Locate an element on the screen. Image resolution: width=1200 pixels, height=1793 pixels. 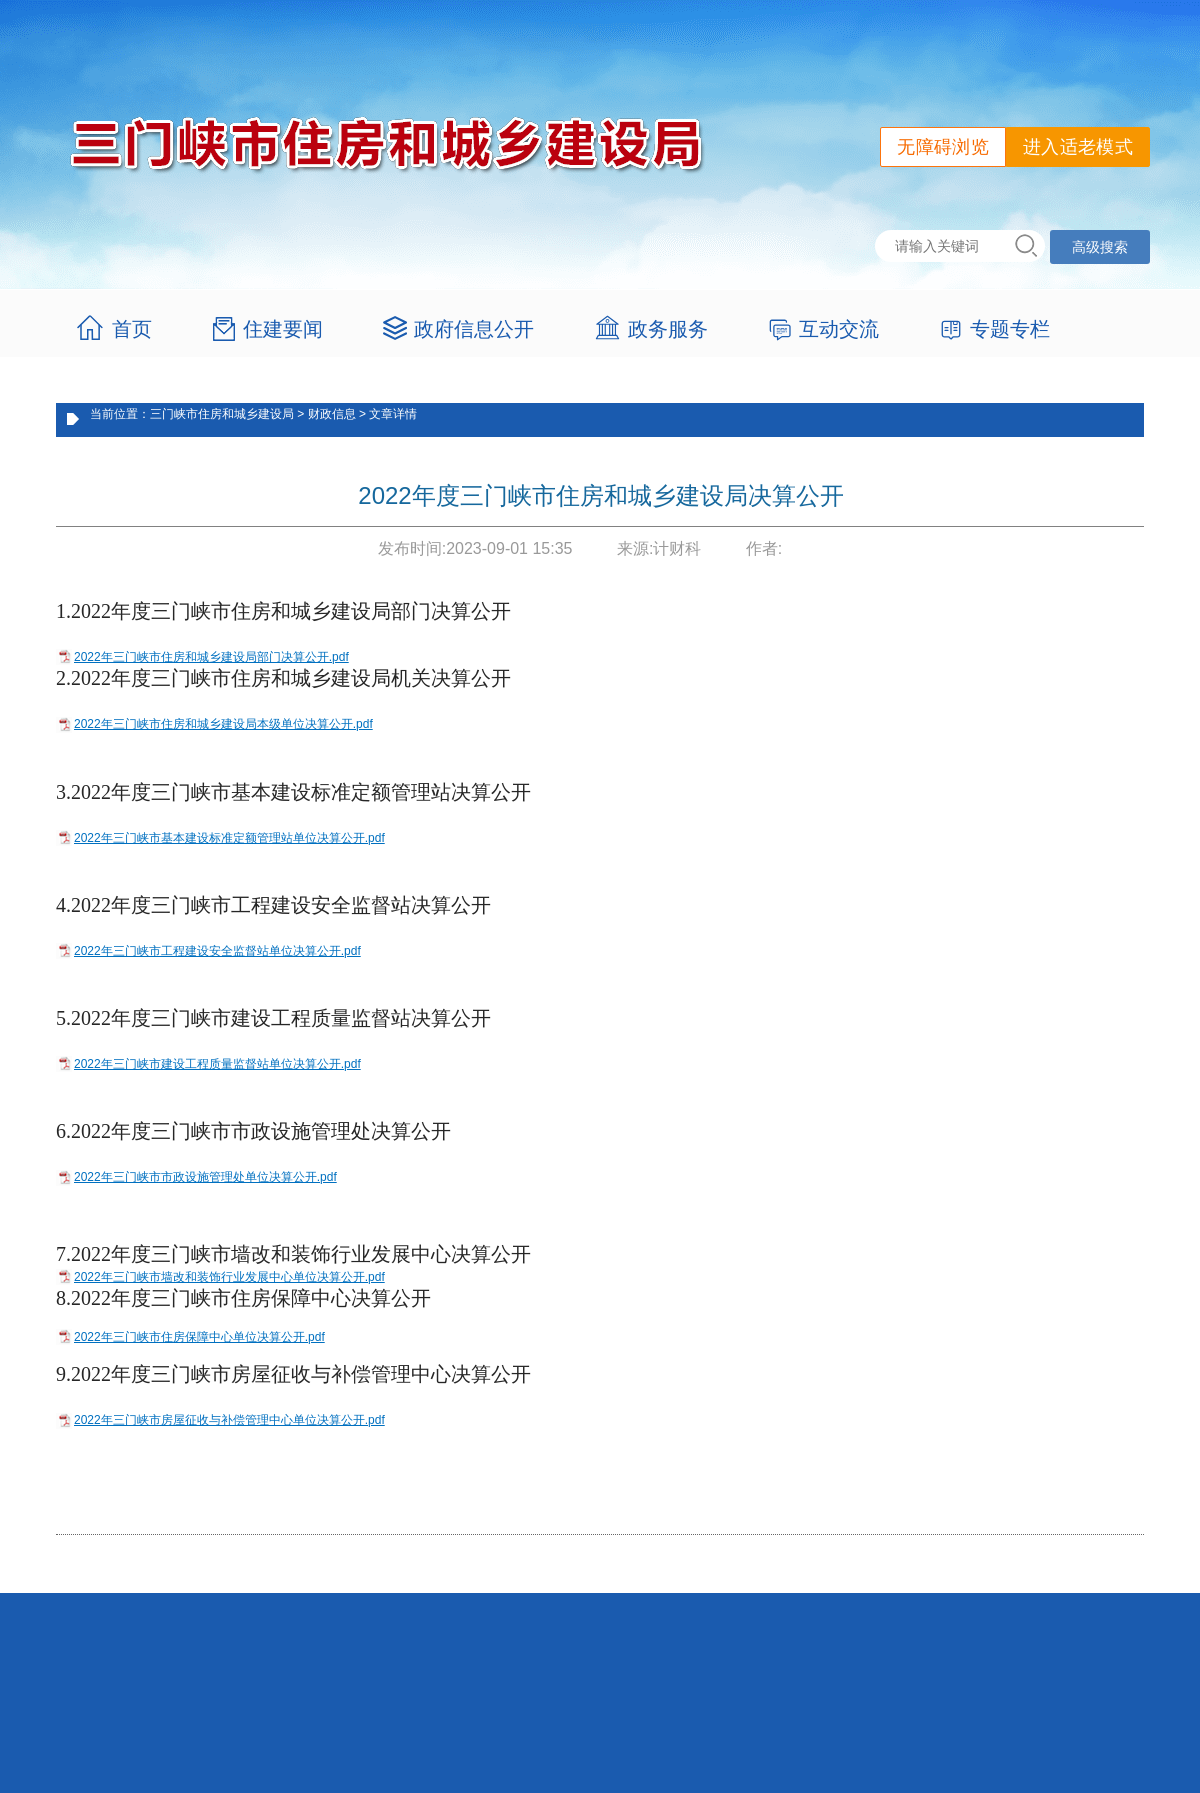
2022年三门峡市工程建设安全监督站单位决算公开.pdf is located at coordinates (217, 951).